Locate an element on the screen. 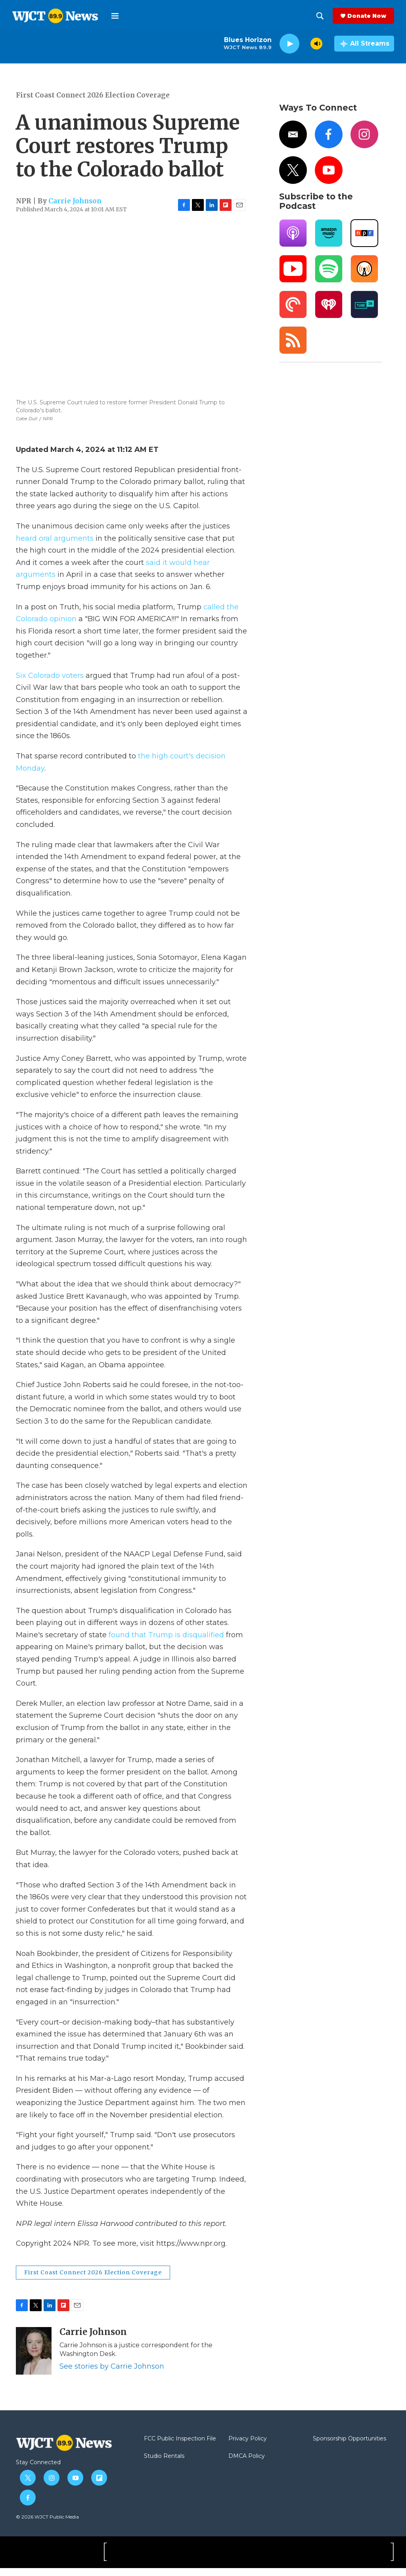 This screenshot has width=406, height=2576. [play] is located at coordinates (289, 43).